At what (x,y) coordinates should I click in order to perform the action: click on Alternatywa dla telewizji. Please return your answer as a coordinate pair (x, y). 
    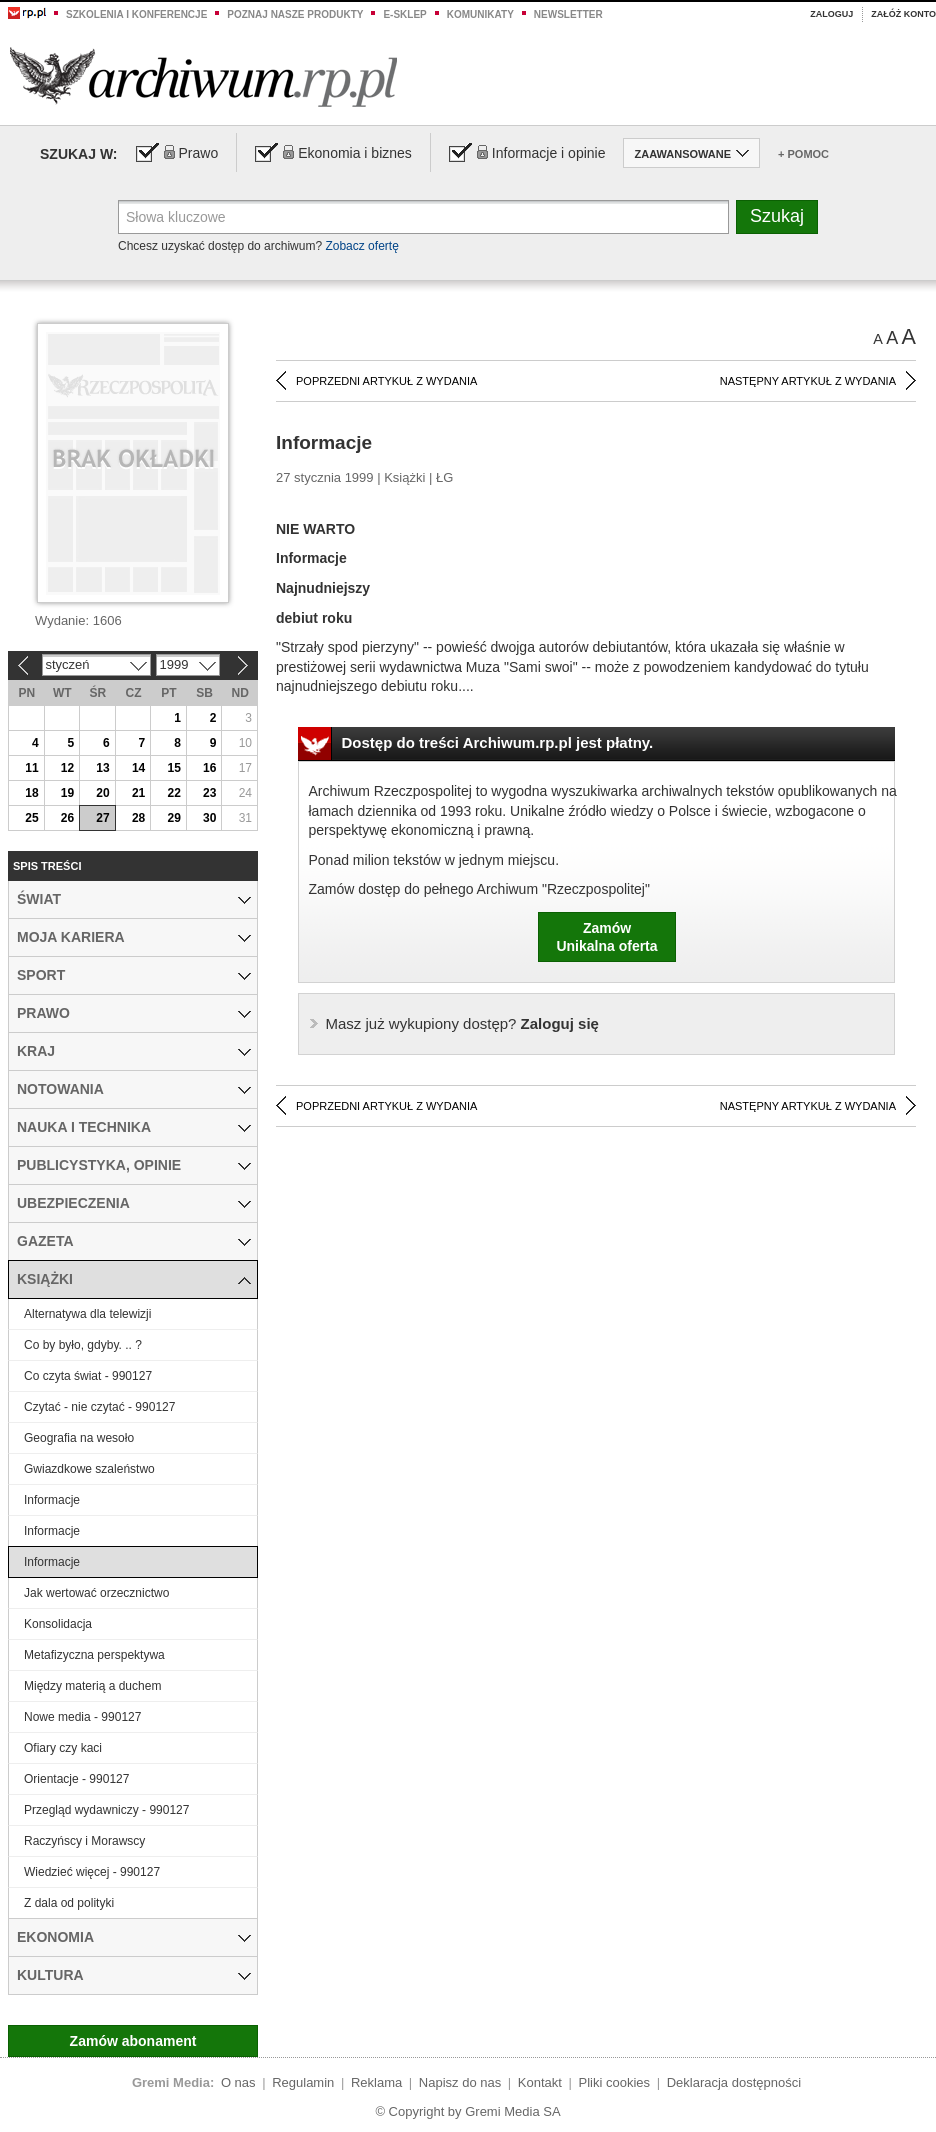
    Looking at the image, I should click on (87, 1314).